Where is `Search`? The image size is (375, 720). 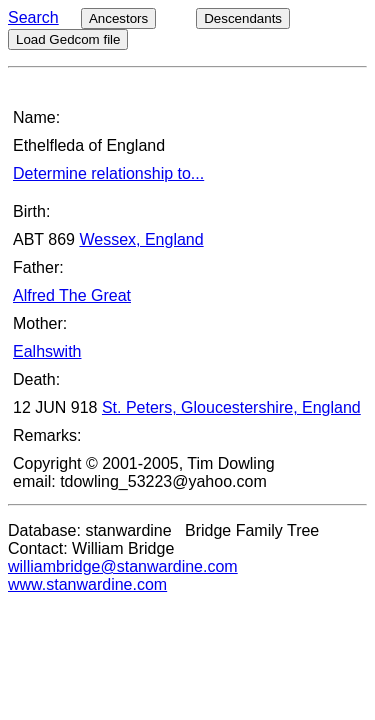 Search is located at coordinates (33, 17).